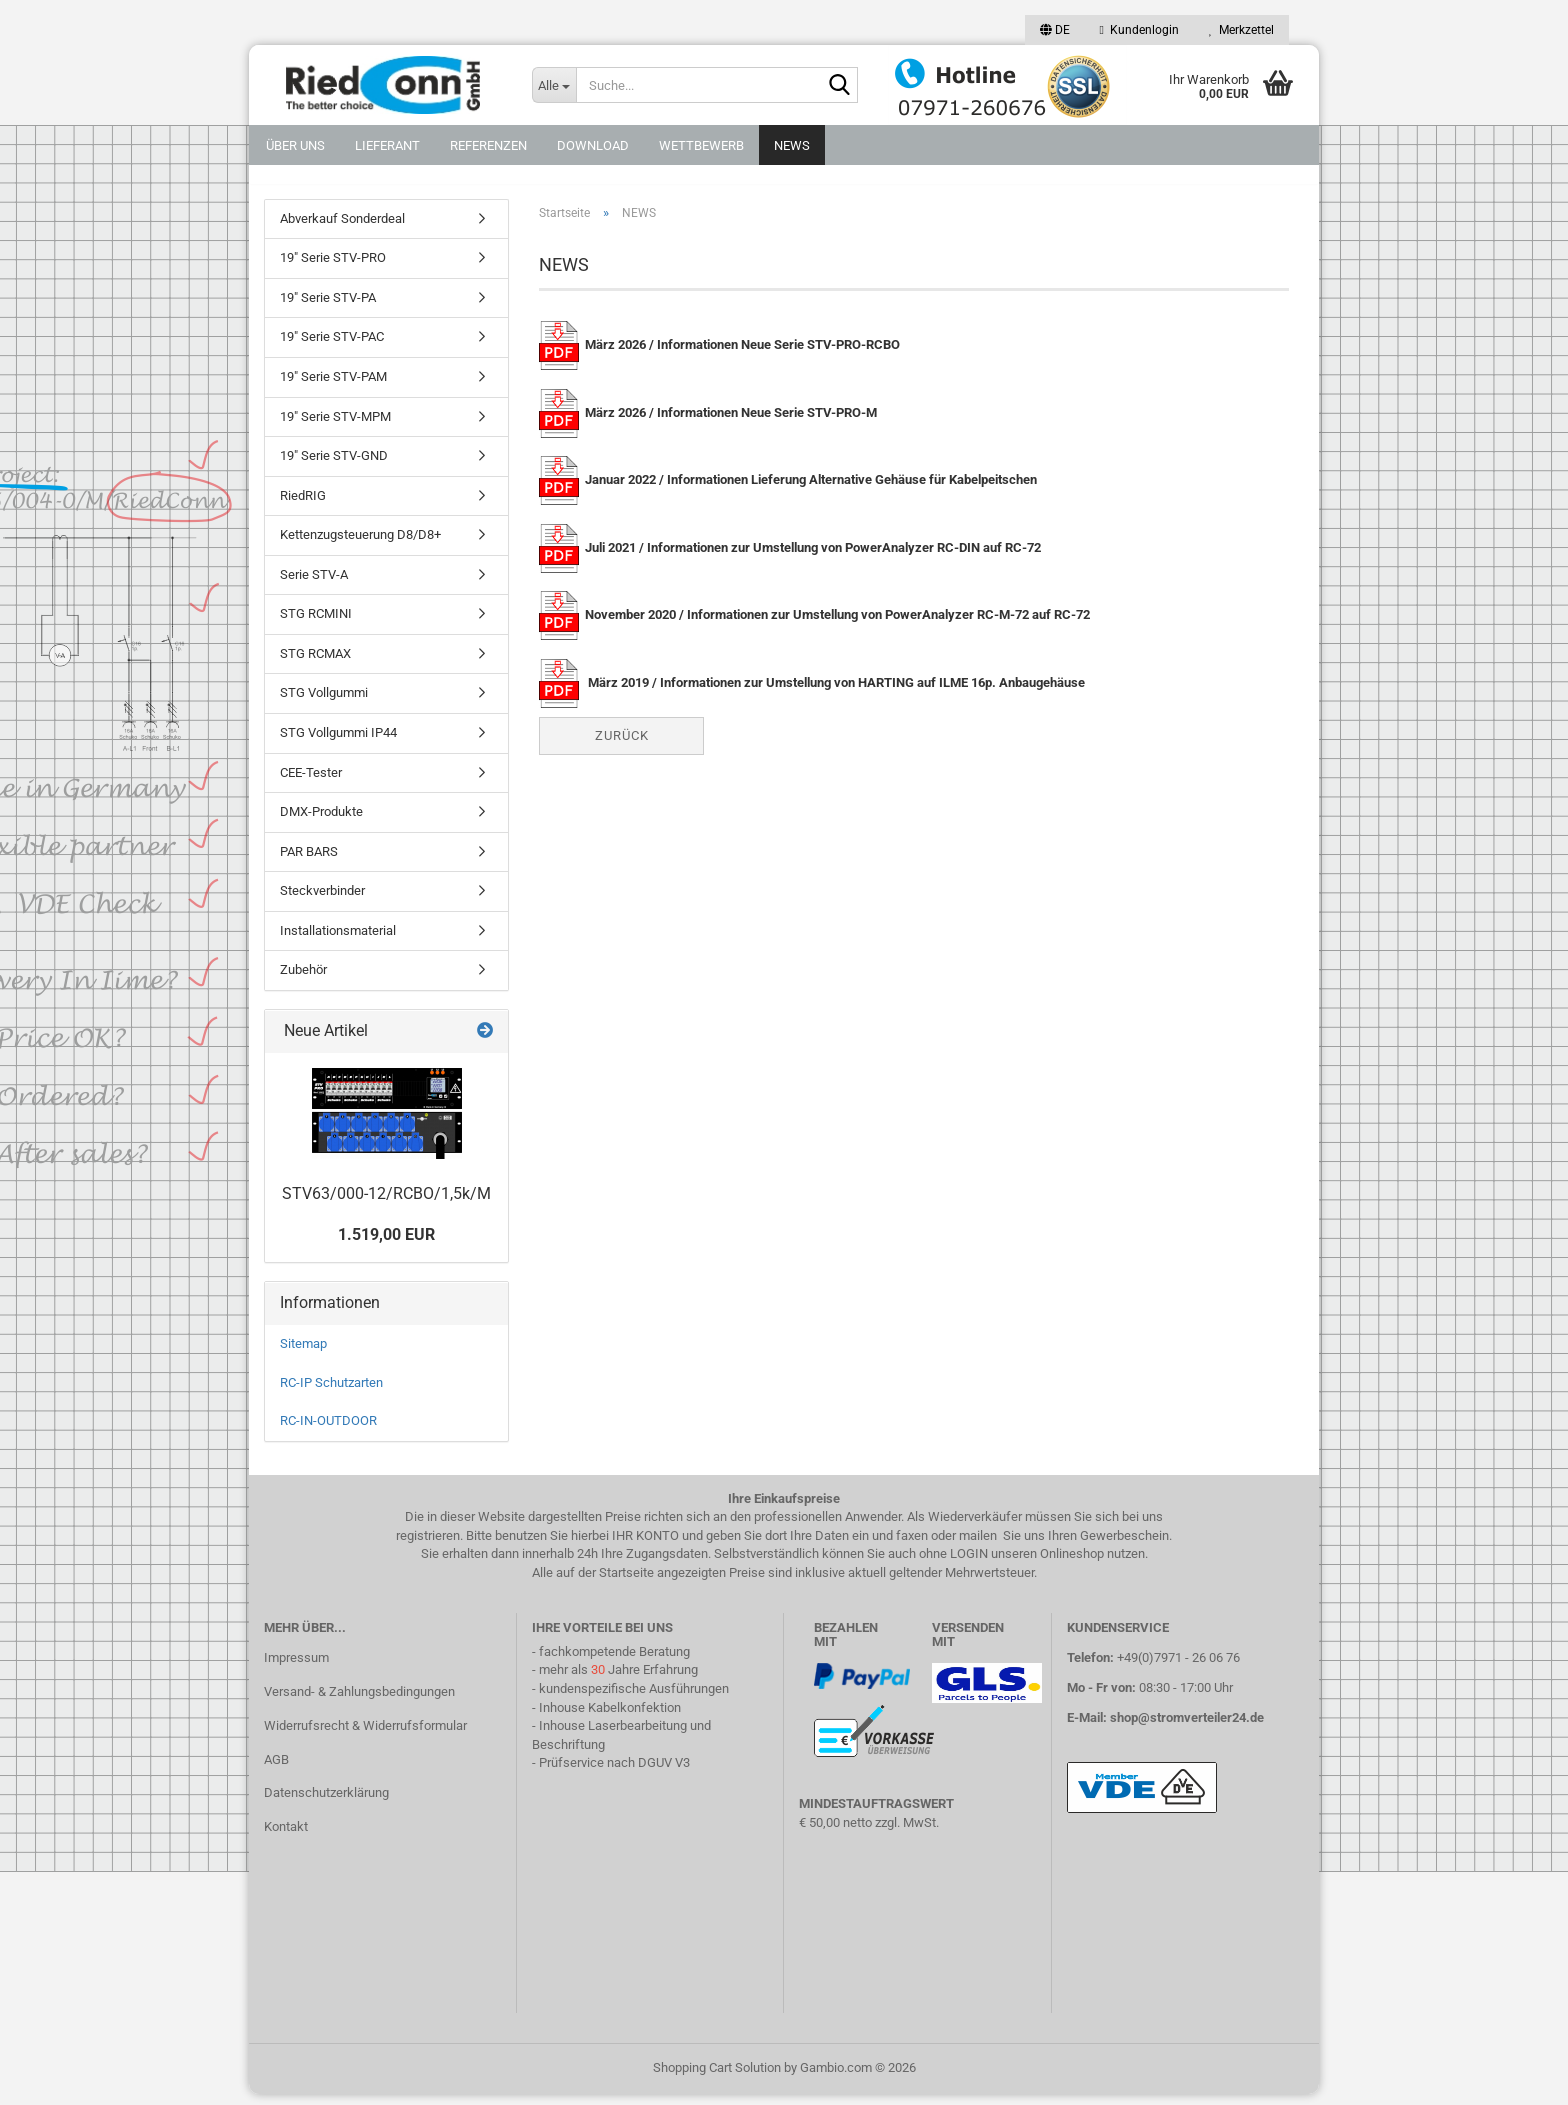 This screenshot has height=2105, width=1568. Describe the element at coordinates (303, 506) in the screenshot. I see `RiedRIG` at that location.